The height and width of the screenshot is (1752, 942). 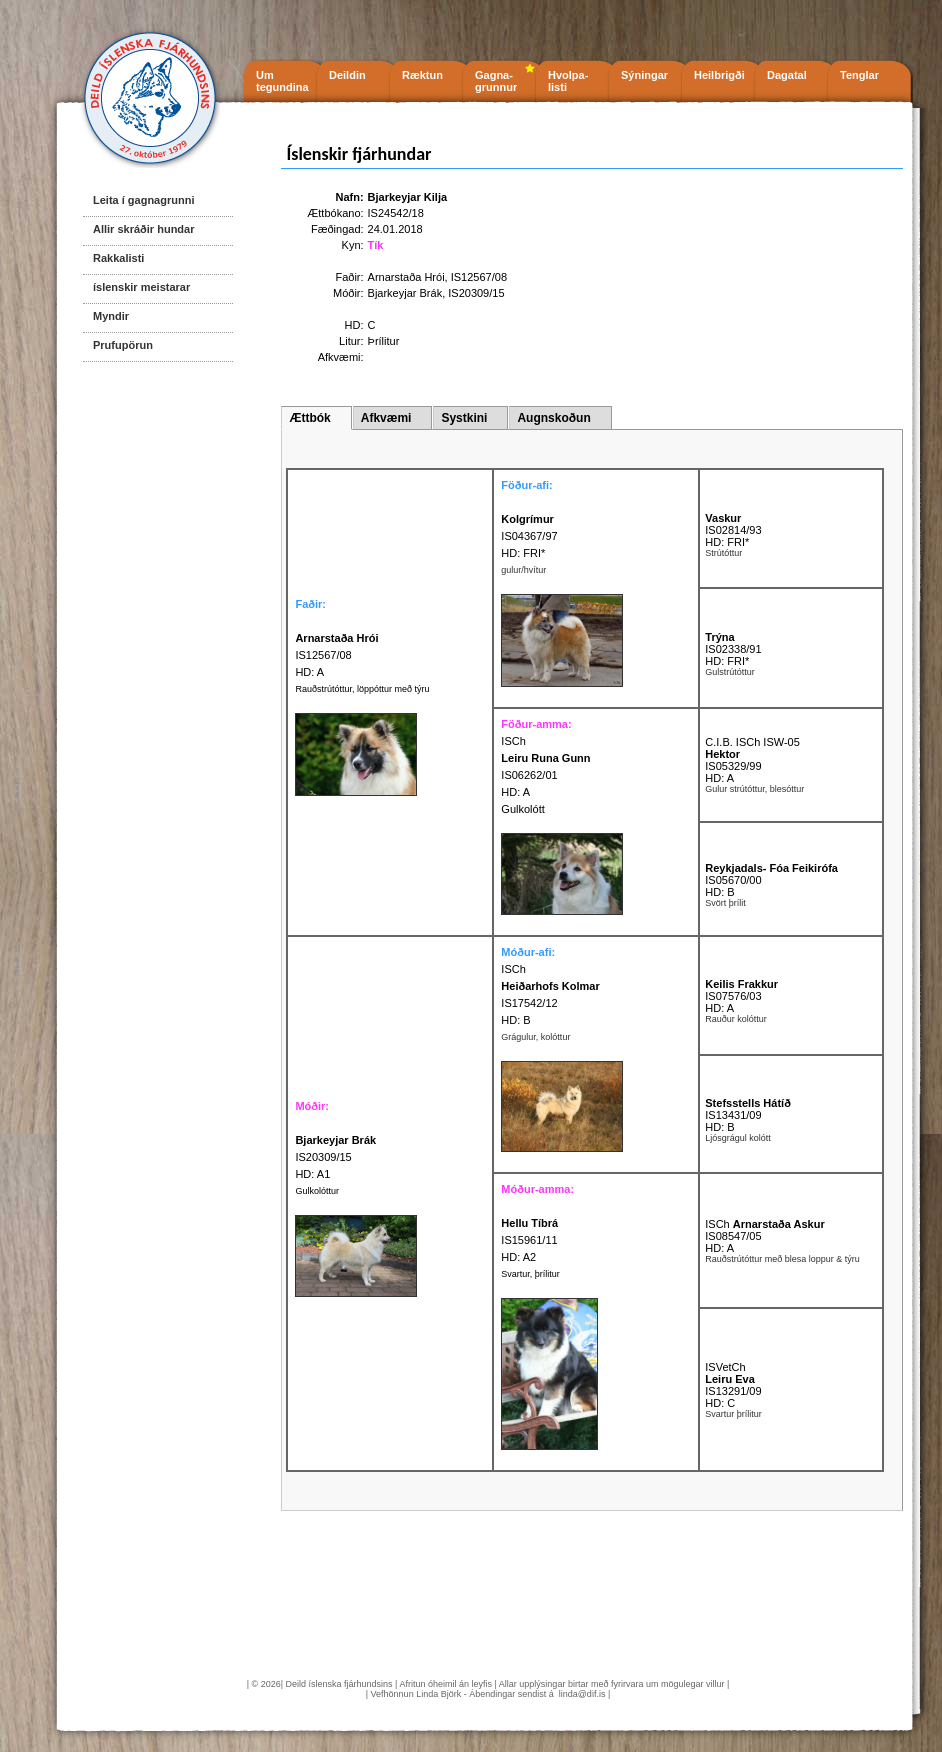 What do you see at coordinates (143, 229) in the screenshot?
I see `Allir skráðir hundar` at bounding box center [143, 229].